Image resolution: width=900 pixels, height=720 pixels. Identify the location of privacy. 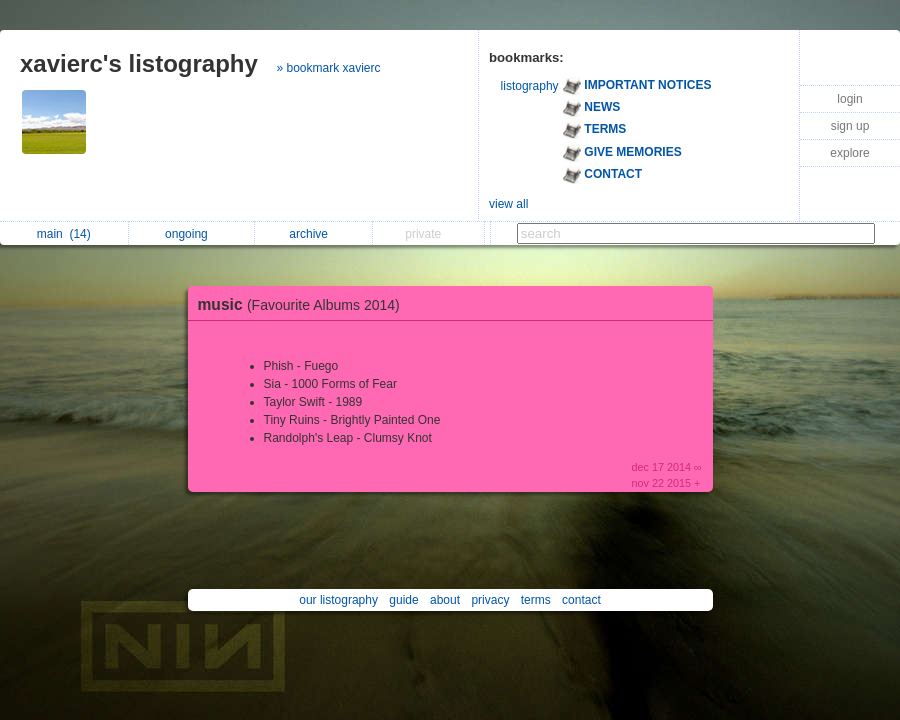
(490, 600).